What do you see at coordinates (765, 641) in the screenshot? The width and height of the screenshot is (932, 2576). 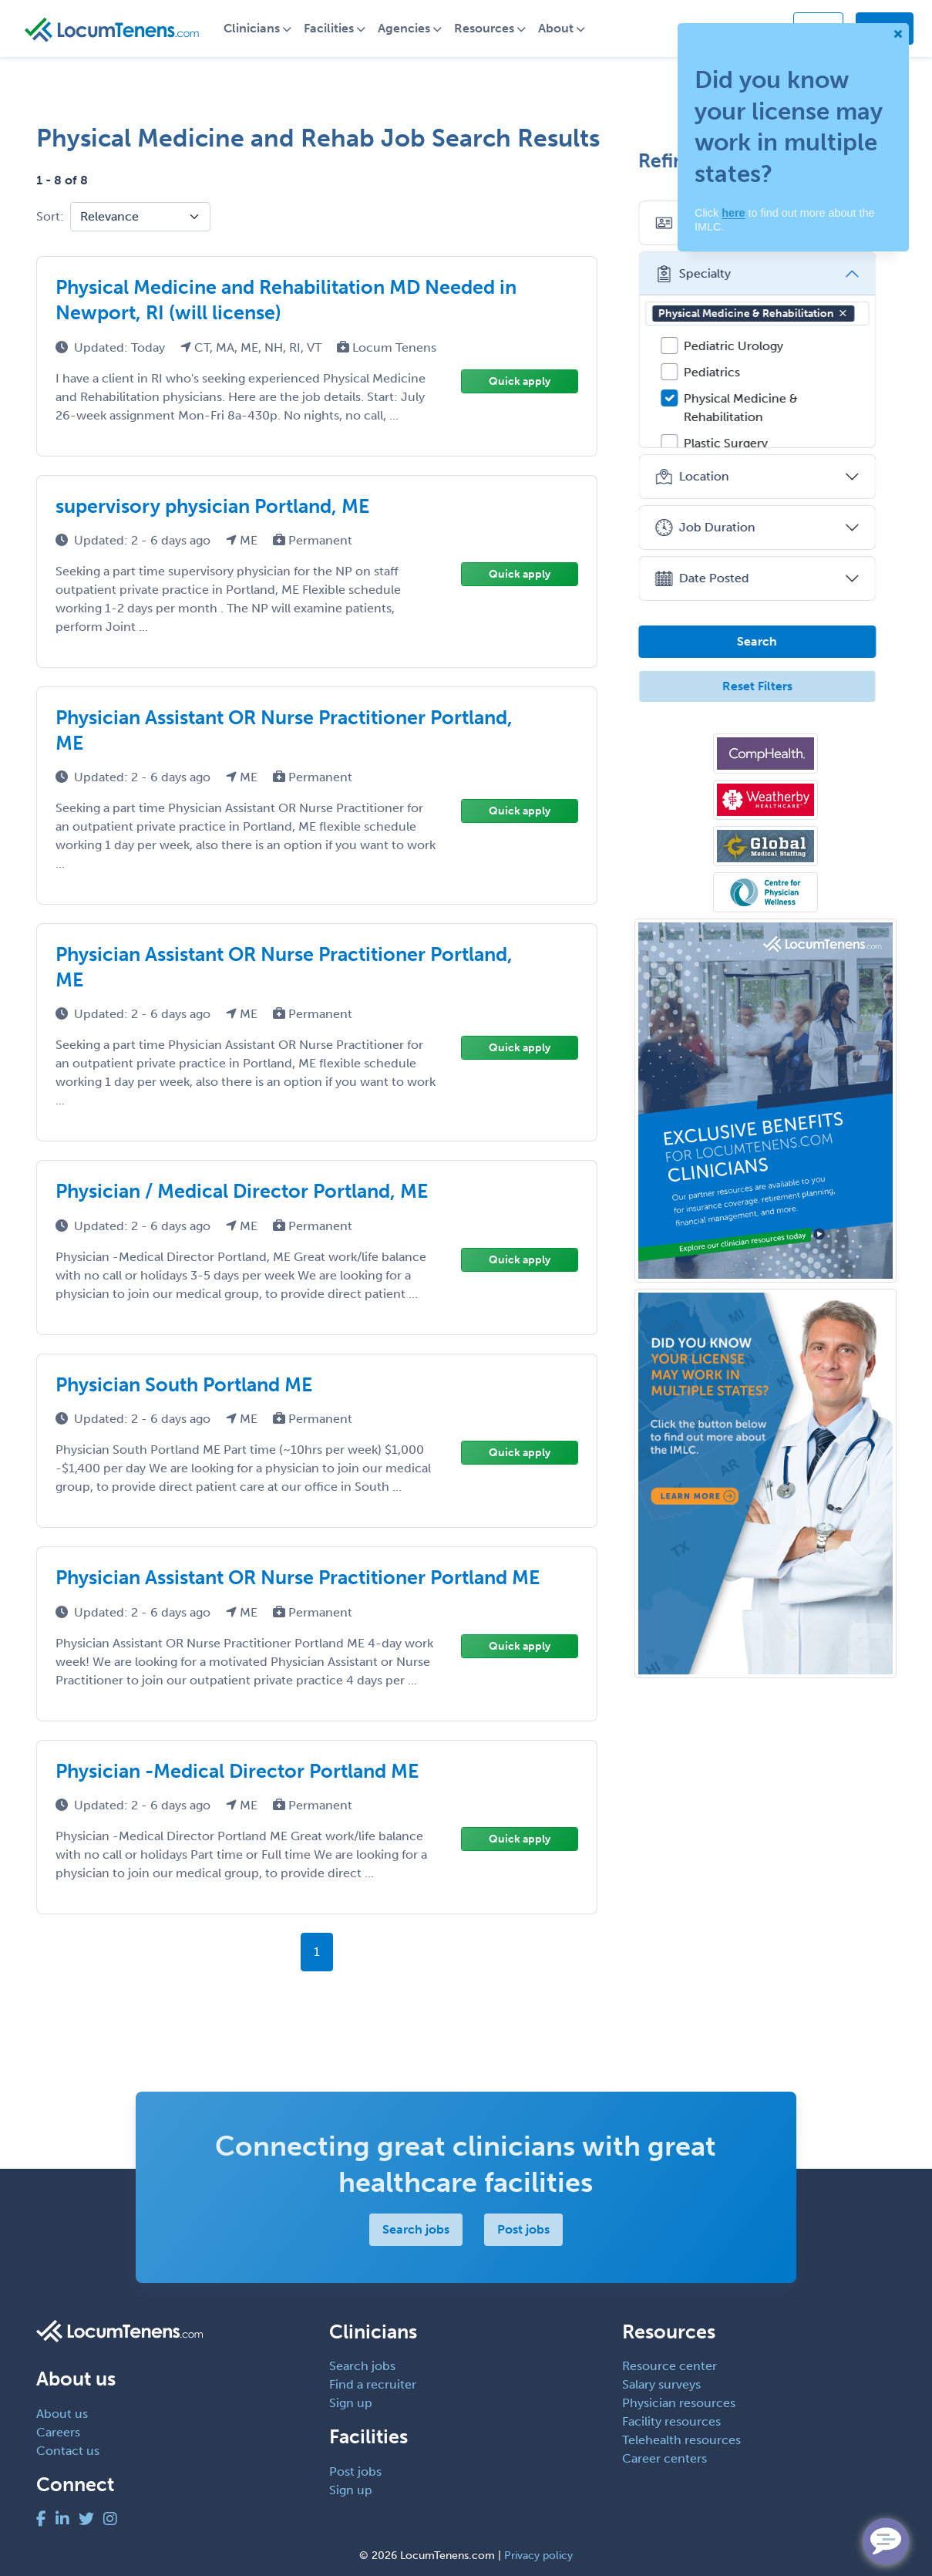 I see `Search` at bounding box center [765, 641].